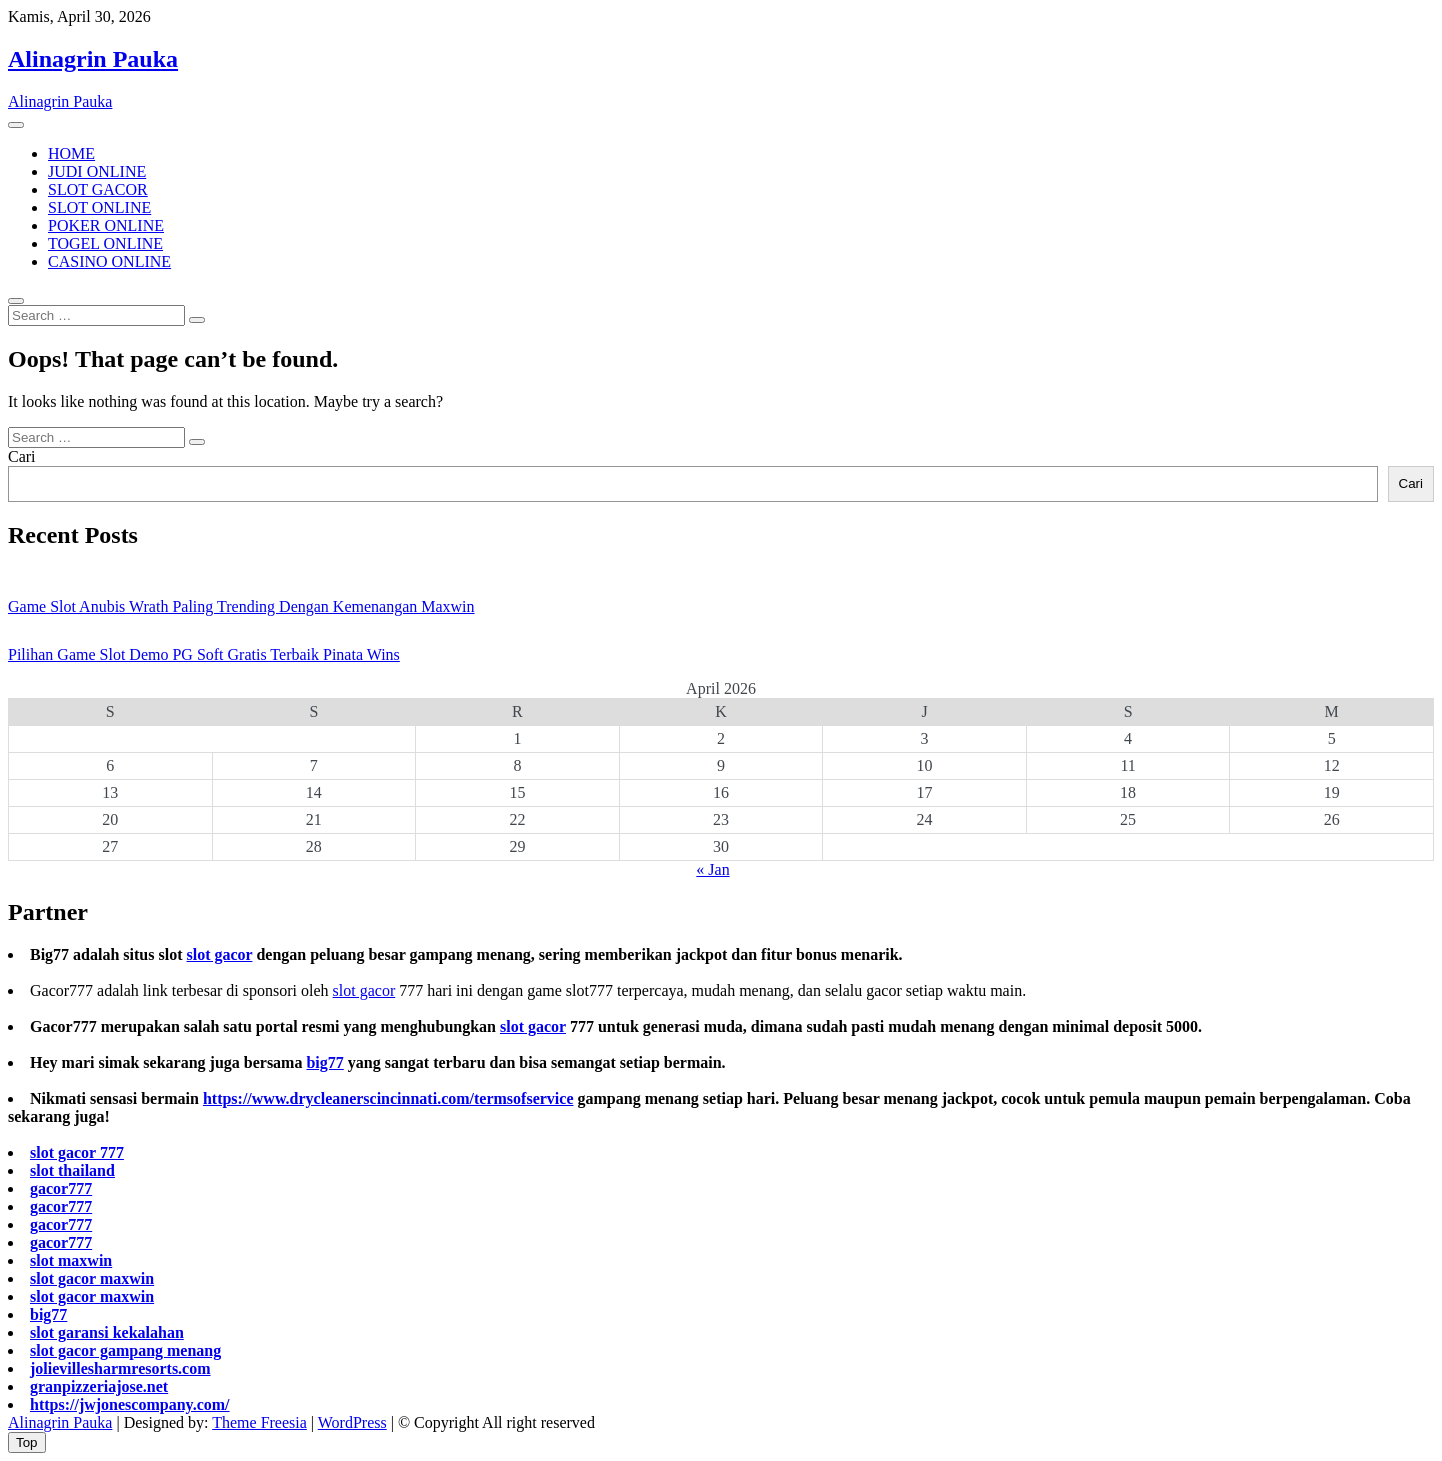 This screenshot has height=1461, width=1442. Describe the element at coordinates (130, 1404) in the screenshot. I see `https://jwjonescompany.com/` at that location.